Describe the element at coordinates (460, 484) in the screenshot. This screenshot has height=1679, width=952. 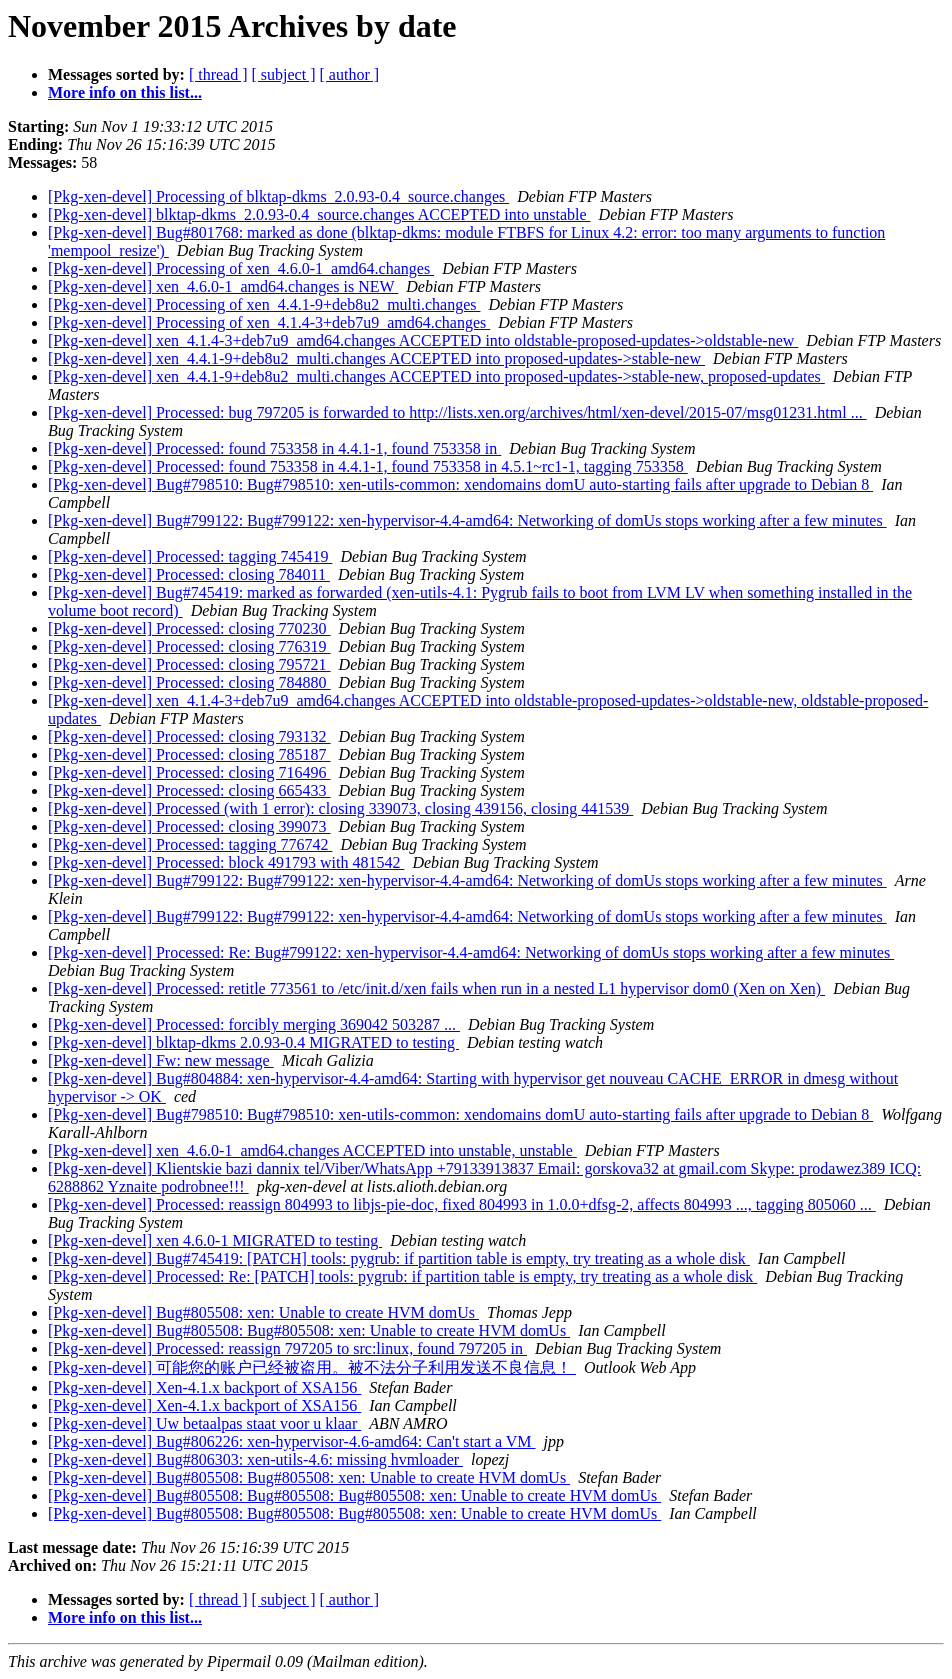
I see `[Pkg-xen-devel] Bug#798510: Bug#798510: xen-utils-common: xendomains domU auto-starting fails after upgrade to Debian 8` at that location.